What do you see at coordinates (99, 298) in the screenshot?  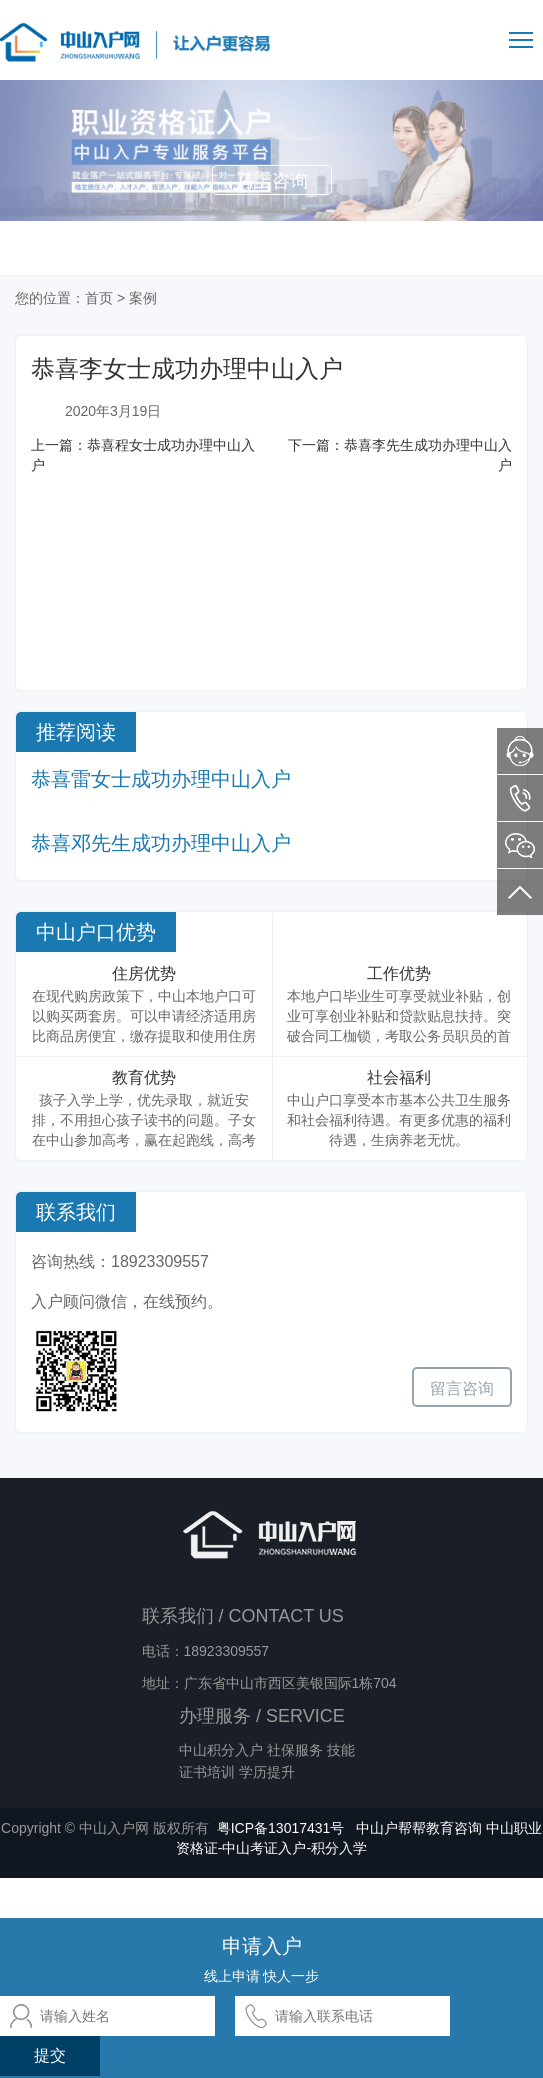 I see `首页` at bounding box center [99, 298].